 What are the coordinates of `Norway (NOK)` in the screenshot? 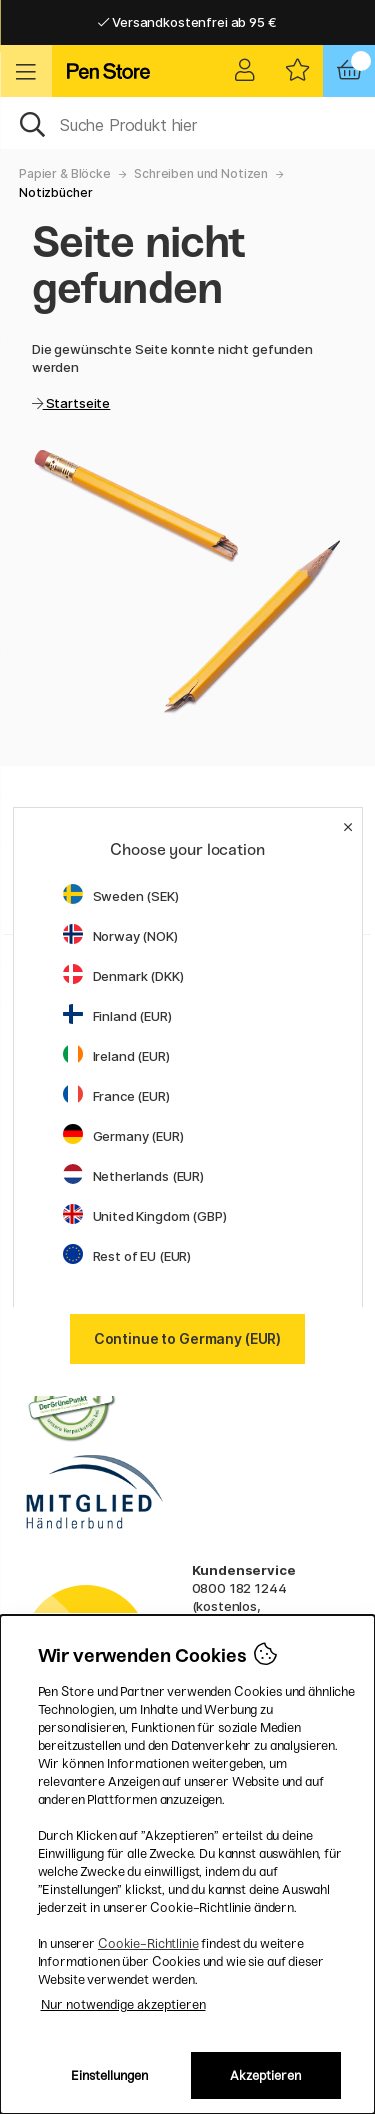 It's located at (120, 936).